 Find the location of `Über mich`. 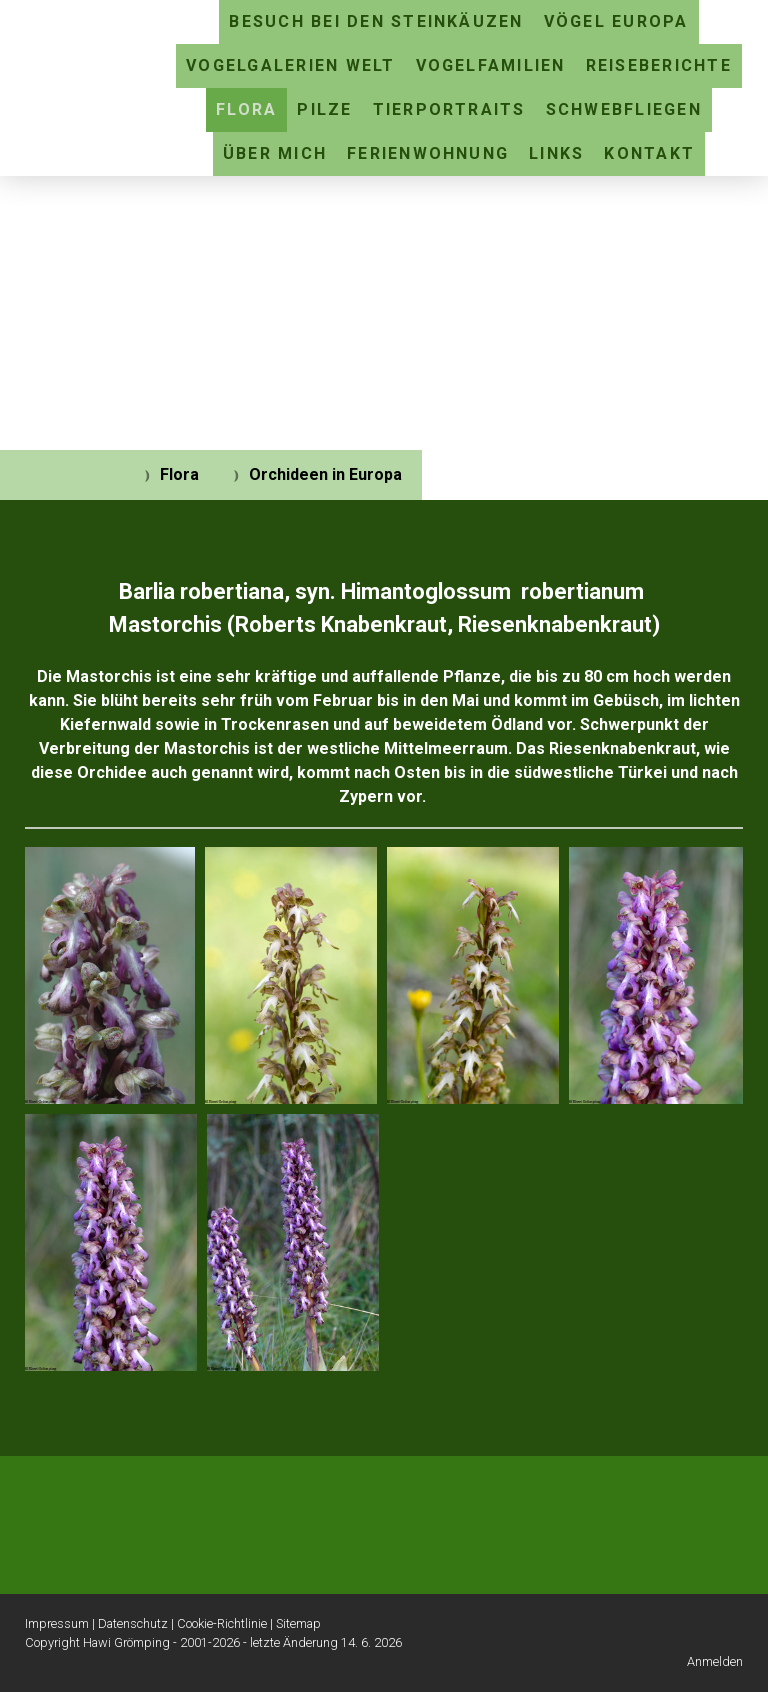

Über mich is located at coordinates (275, 153).